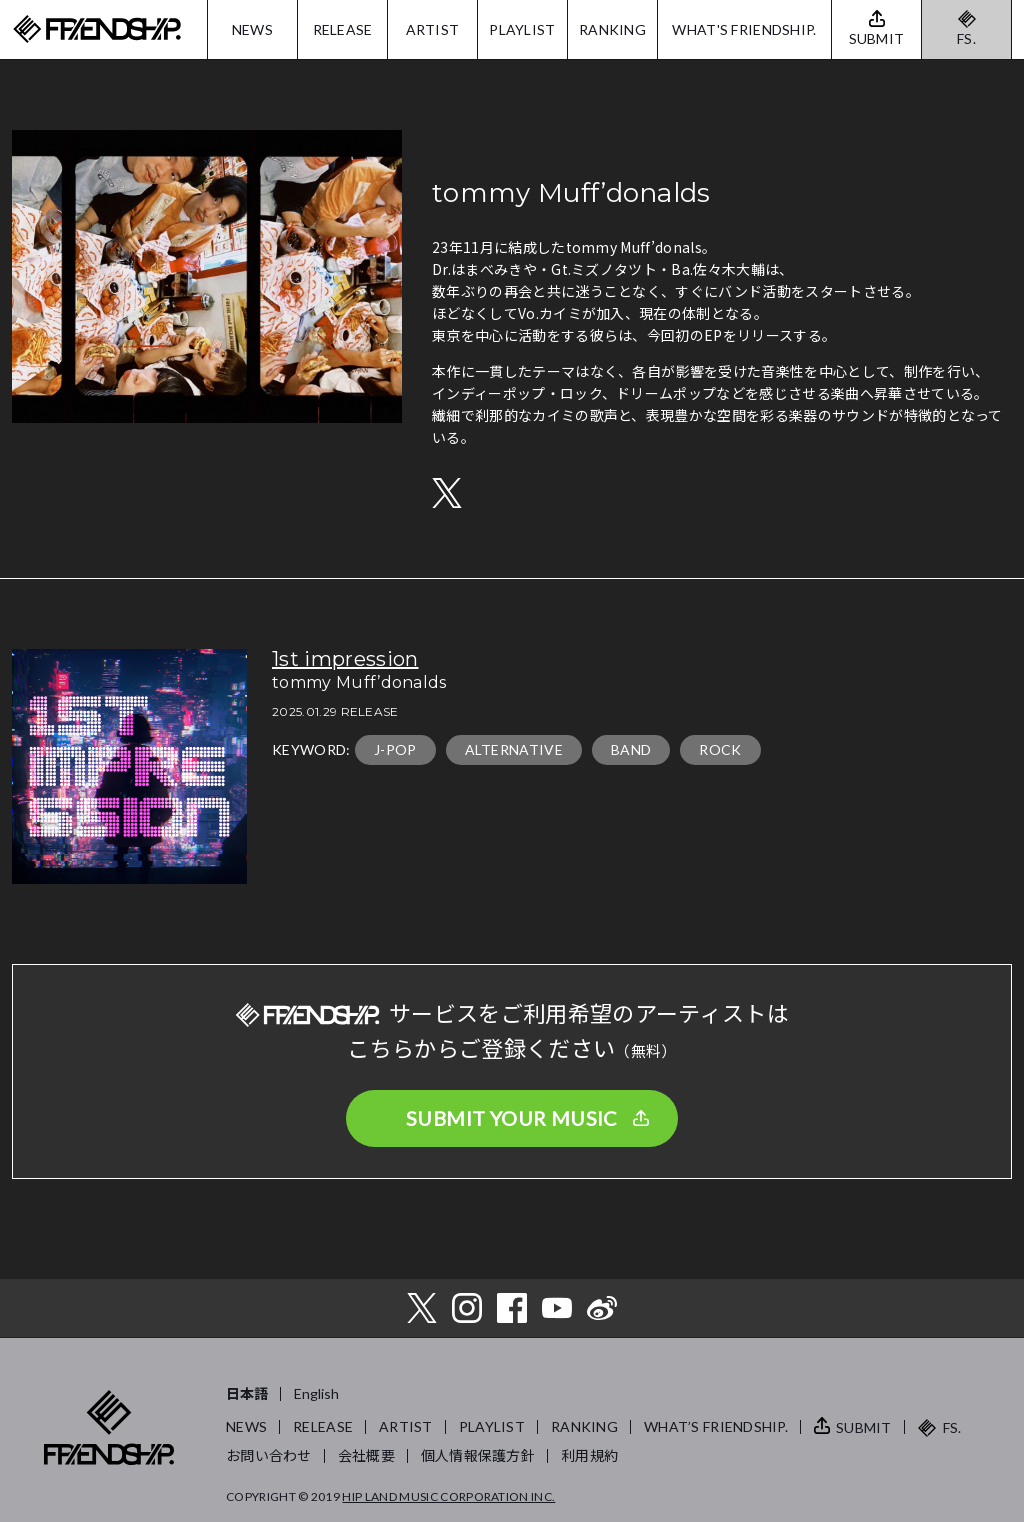 The image size is (1024, 1522). Describe the element at coordinates (478, 1455) in the screenshot. I see `個人情報保護方針` at that location.